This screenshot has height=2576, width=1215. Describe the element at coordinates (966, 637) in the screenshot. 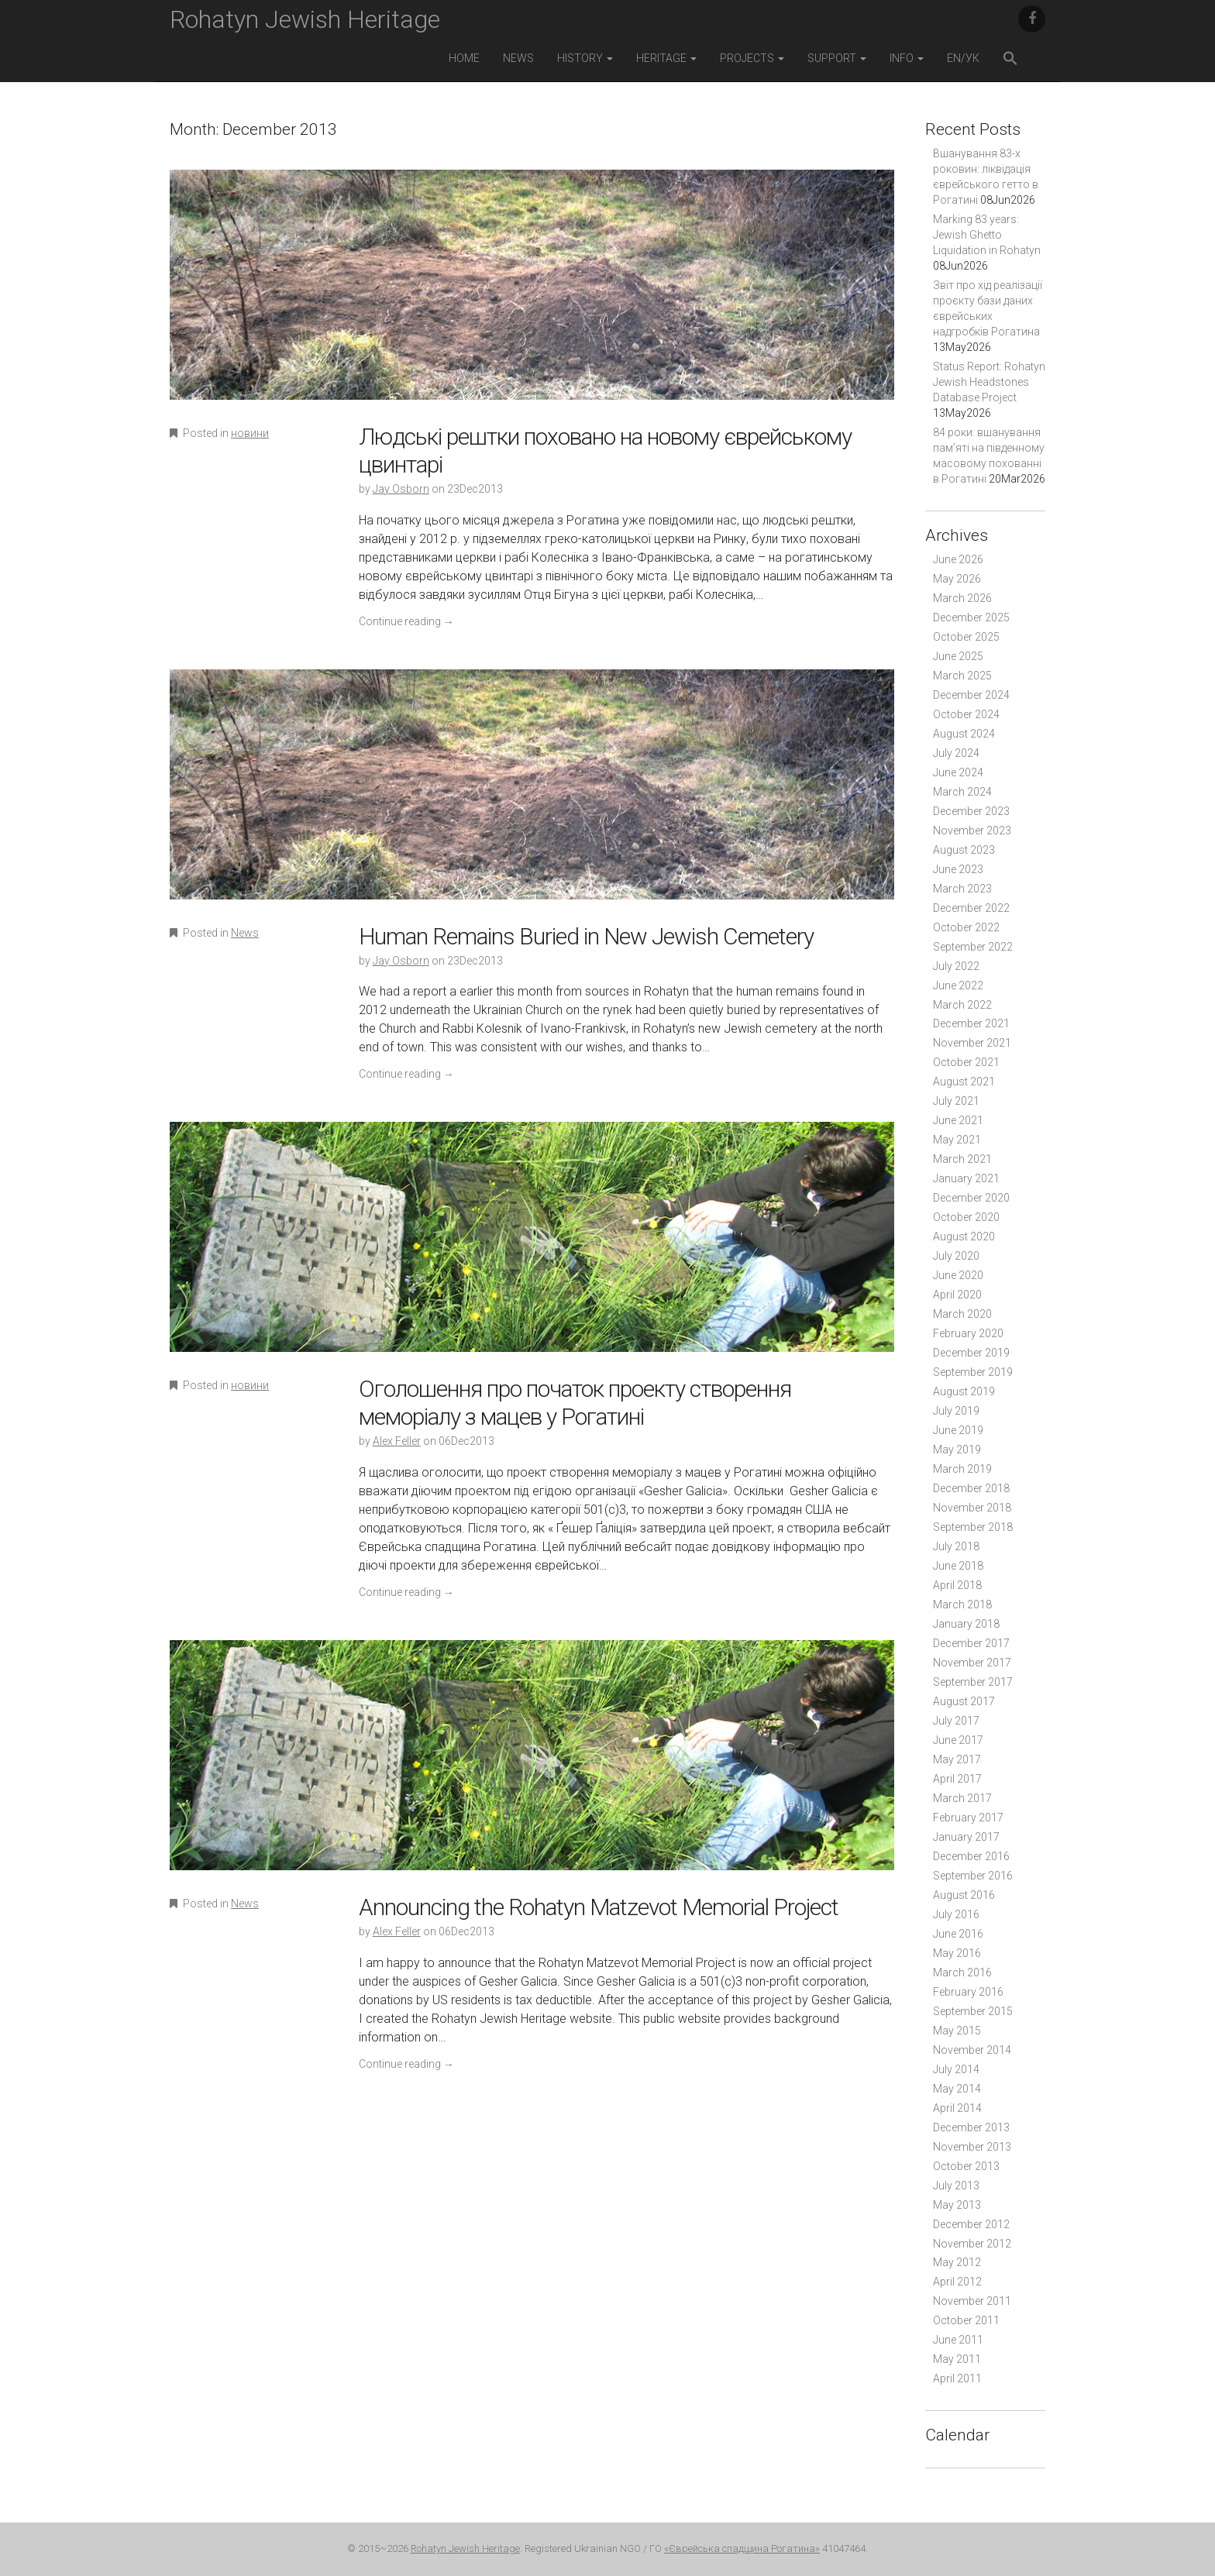

I see `October 2025` at that location.